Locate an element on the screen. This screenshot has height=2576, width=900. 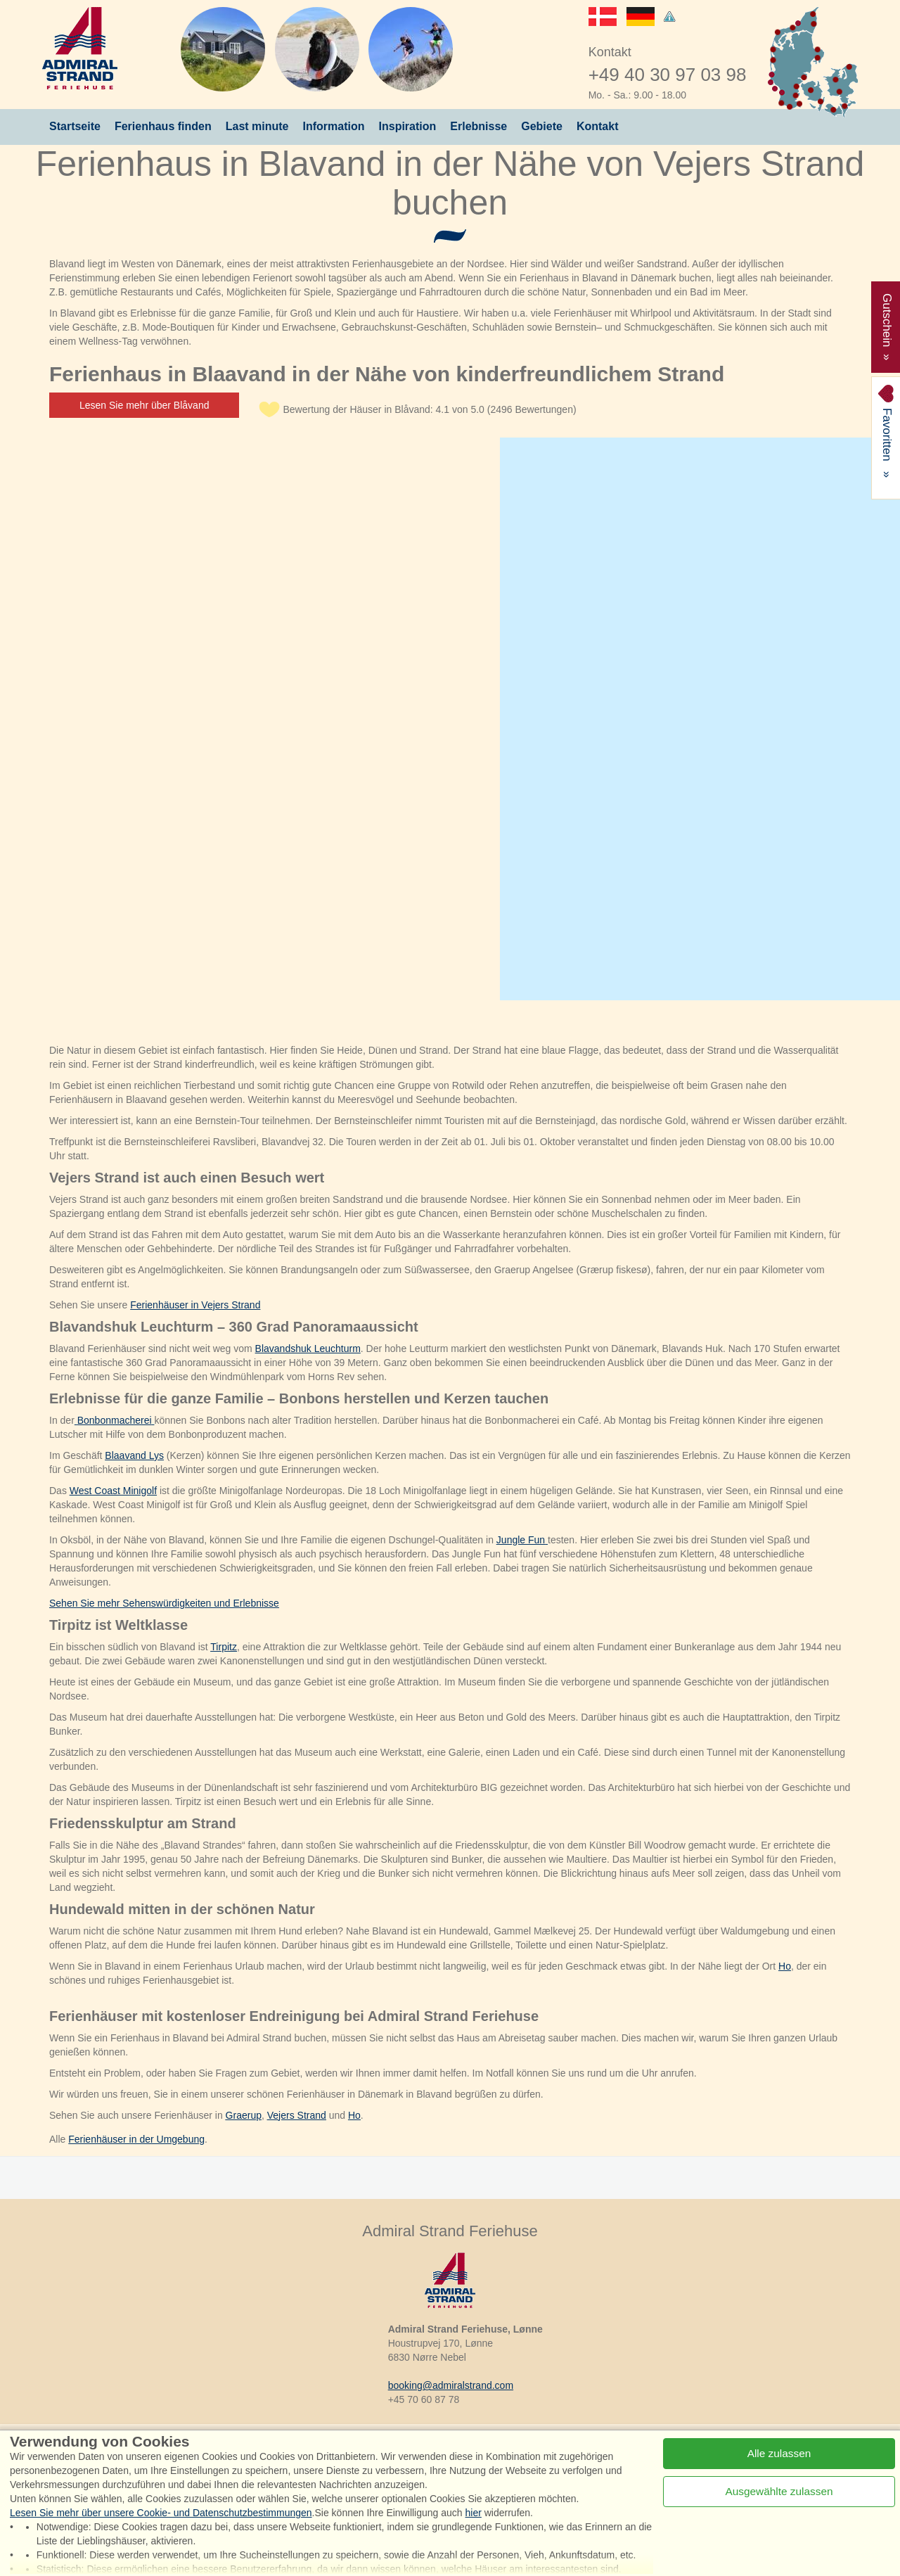
Last minute is located at coordinates (257, 126).